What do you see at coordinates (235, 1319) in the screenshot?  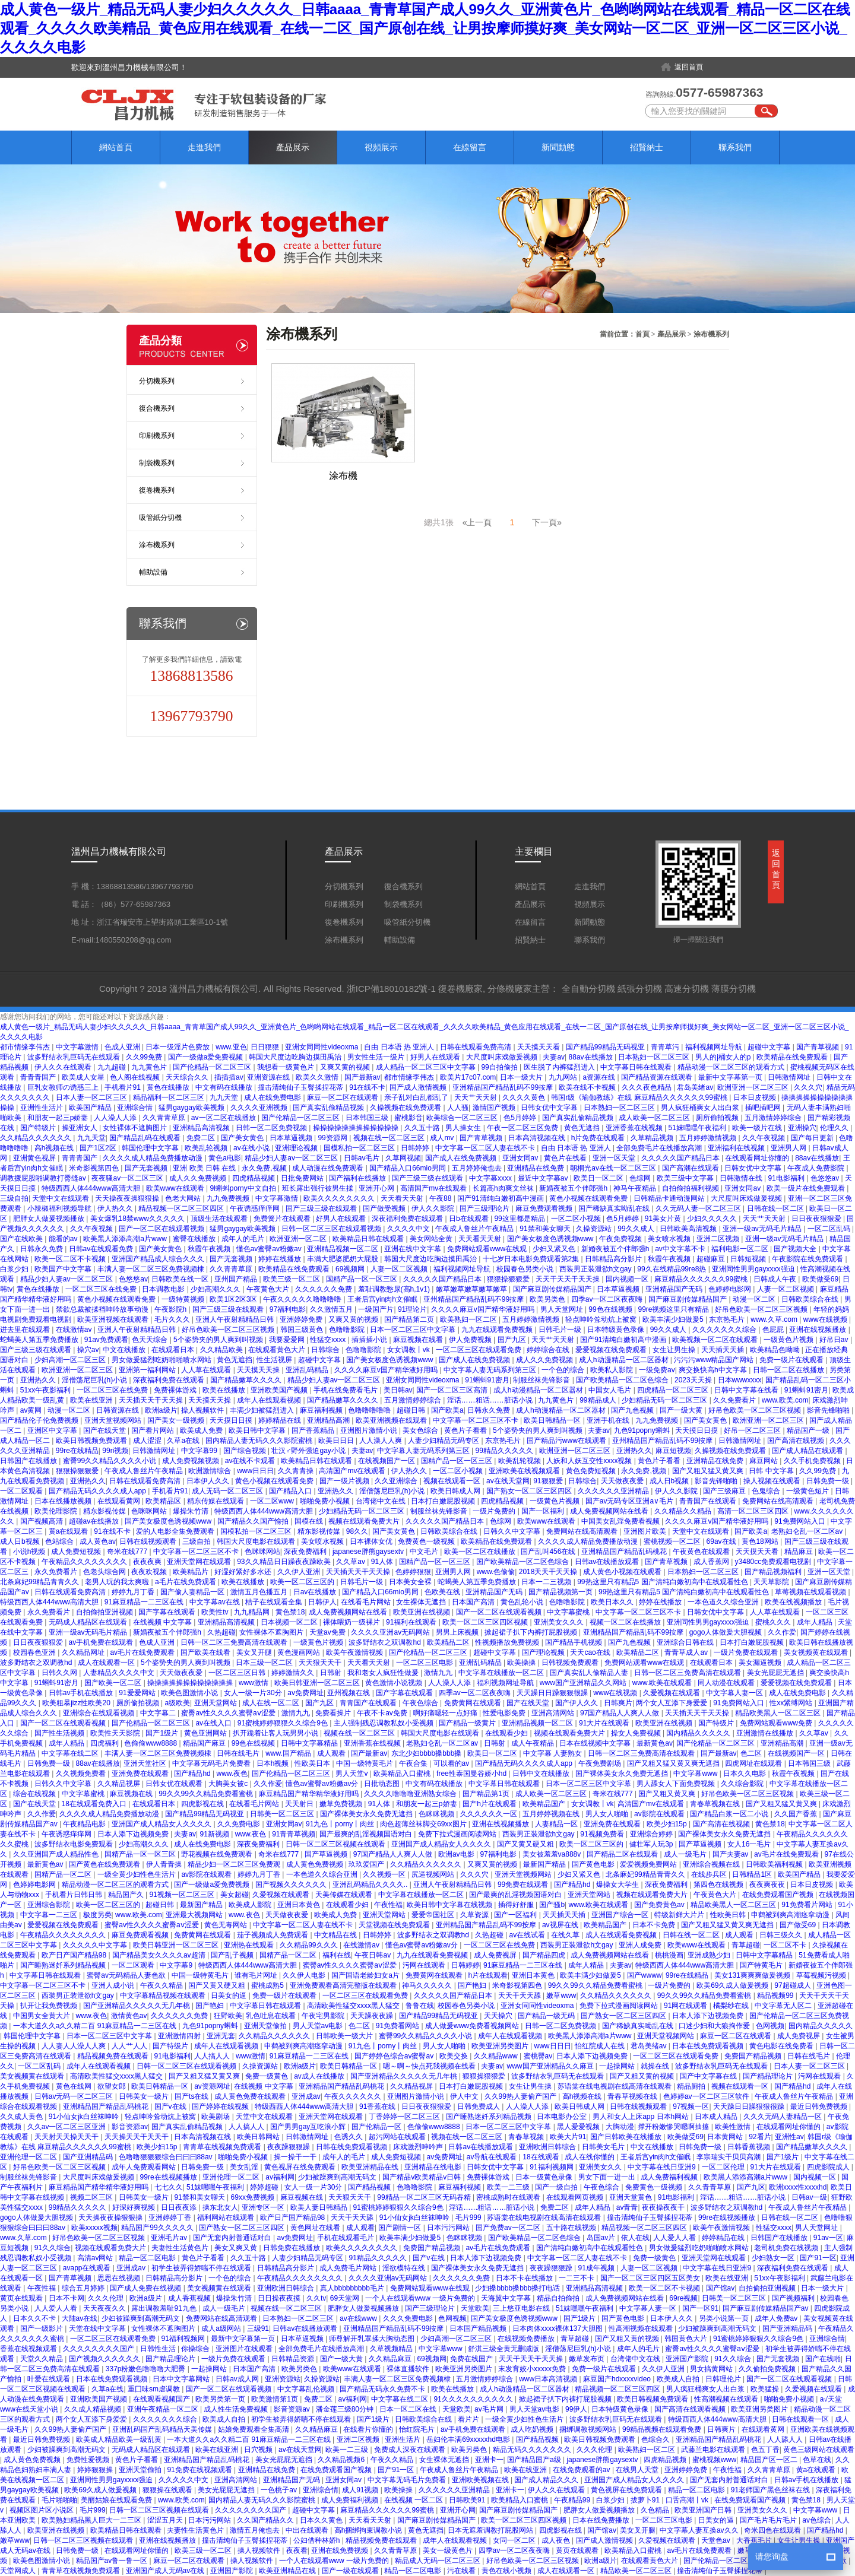 I see `亚洲人午夜射精精品日韩` at bounding box center [235, 1319].